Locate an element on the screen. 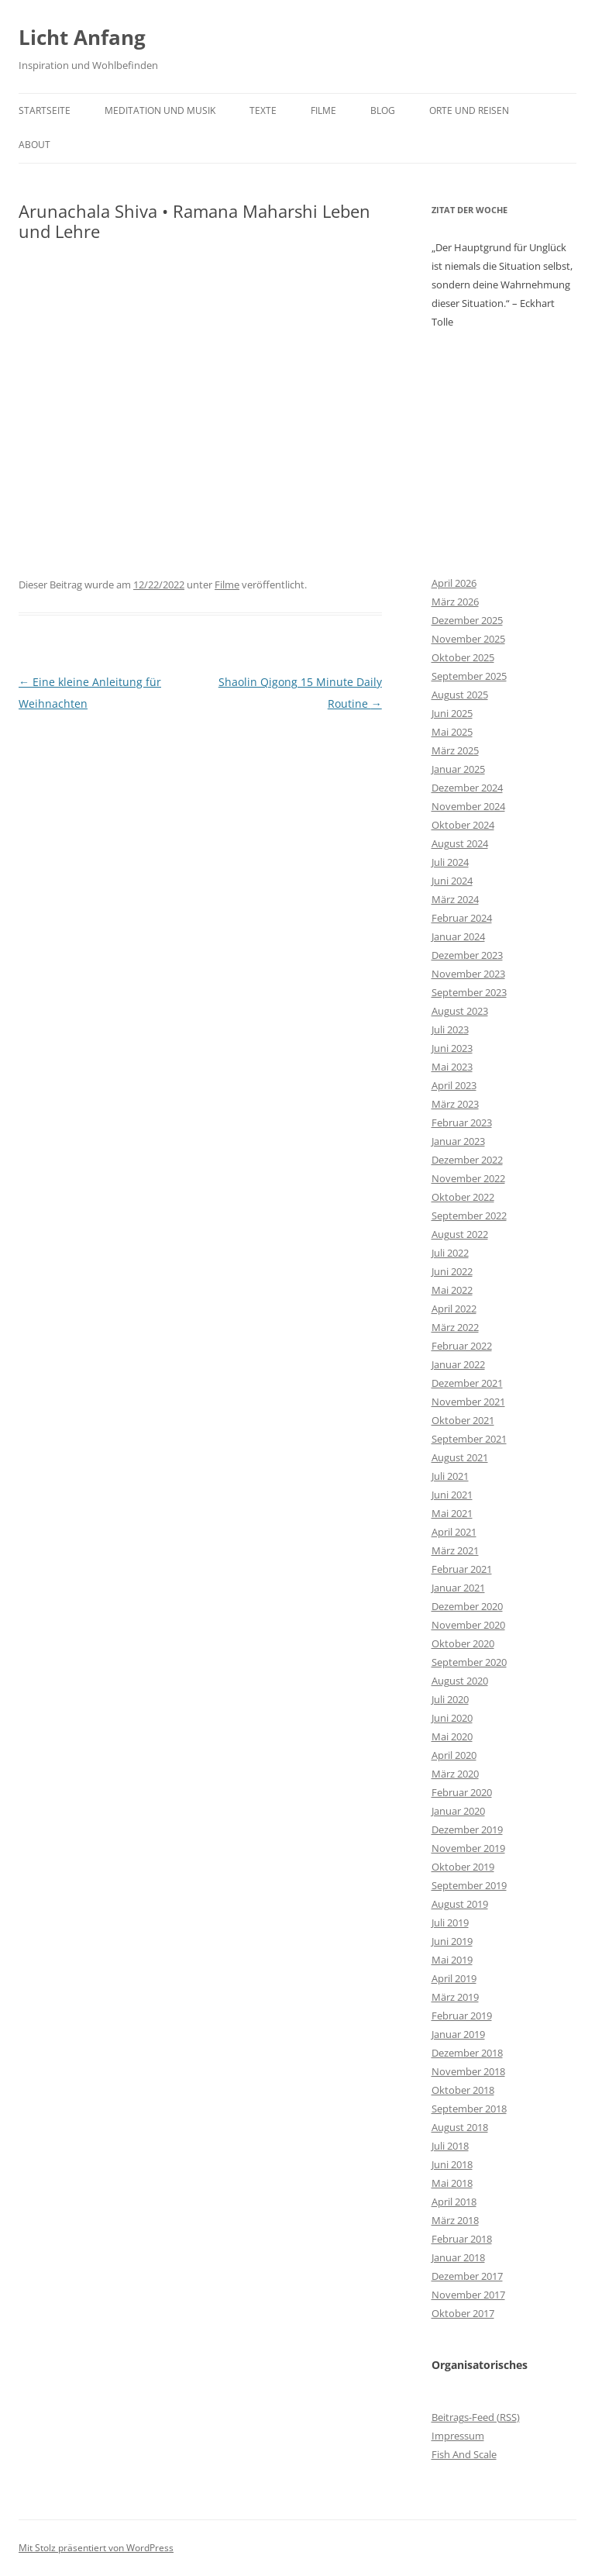 The image size is (595, 2576). September 2019 is located at coordinates (469, 1885).